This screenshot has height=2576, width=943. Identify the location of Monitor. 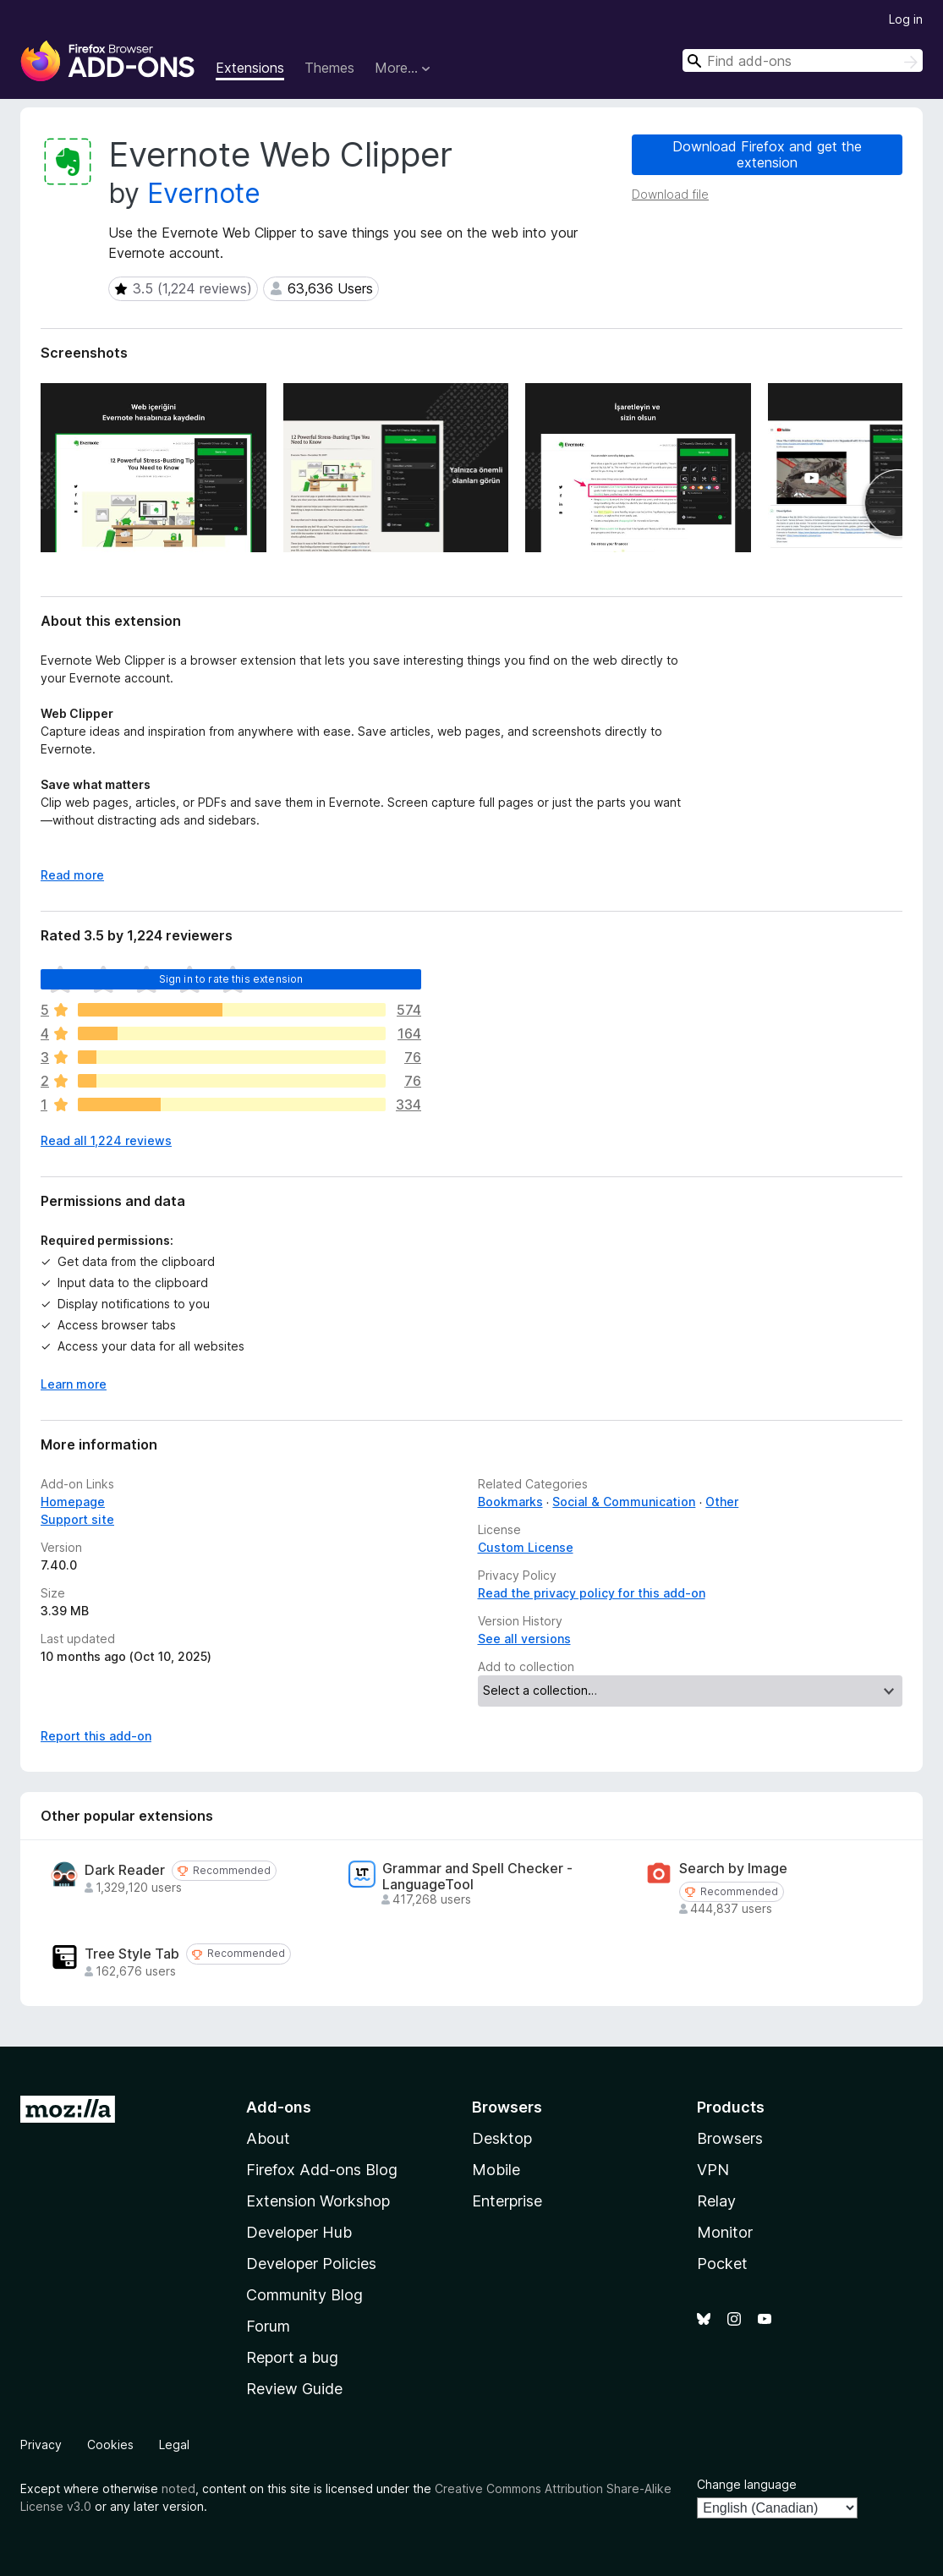
(725, 2232).